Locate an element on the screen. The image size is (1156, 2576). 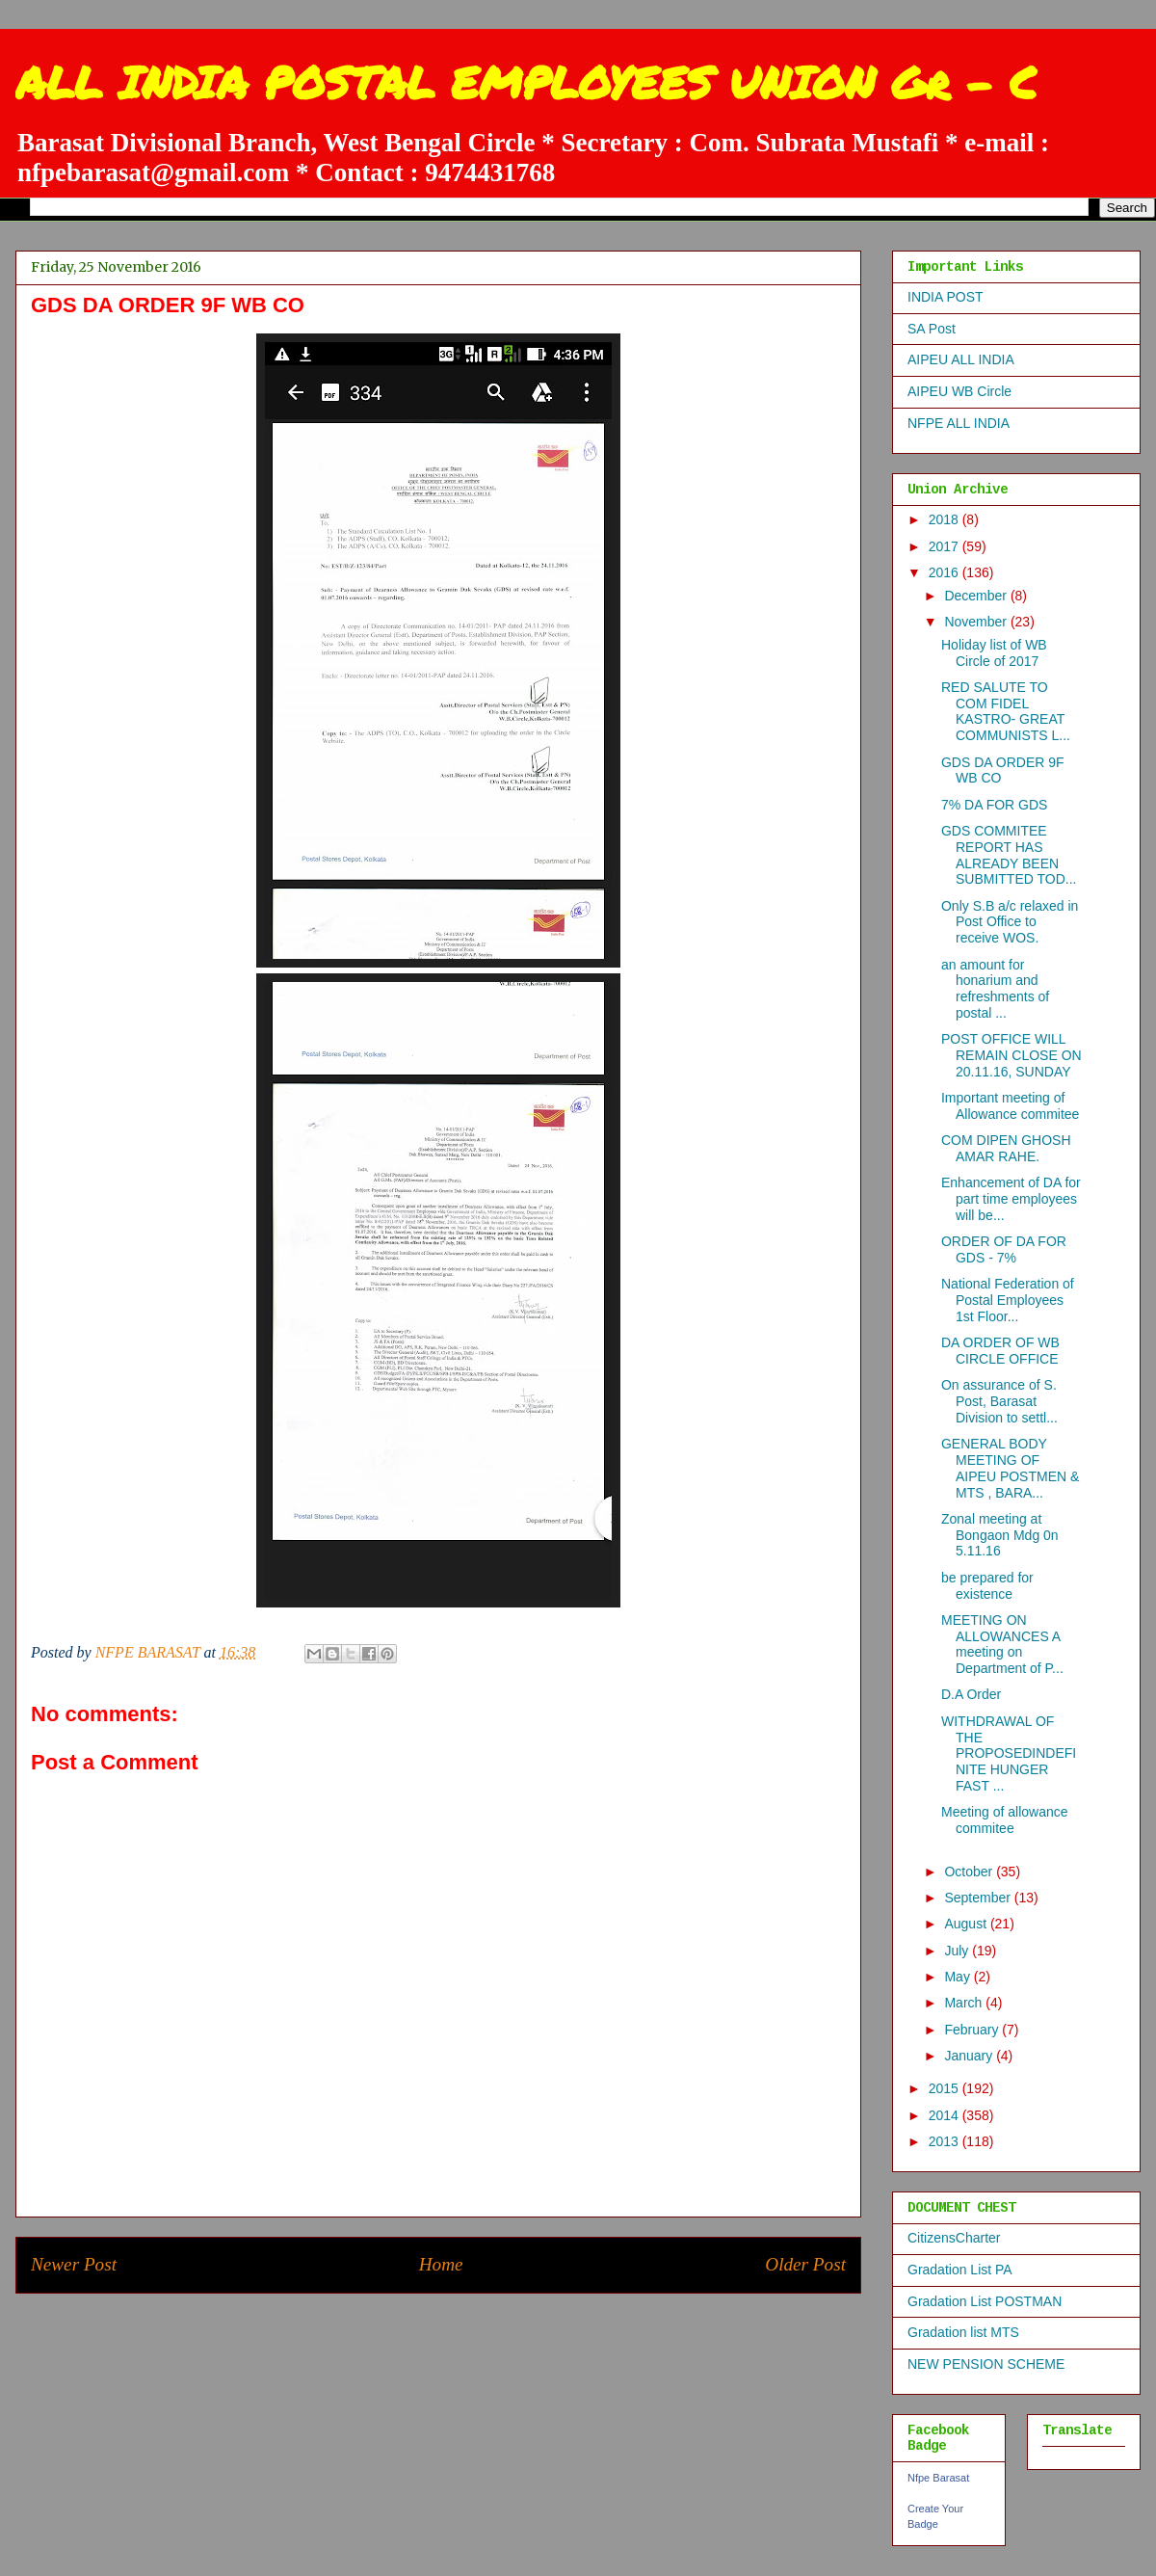
November is located at coordinates (977, 621).